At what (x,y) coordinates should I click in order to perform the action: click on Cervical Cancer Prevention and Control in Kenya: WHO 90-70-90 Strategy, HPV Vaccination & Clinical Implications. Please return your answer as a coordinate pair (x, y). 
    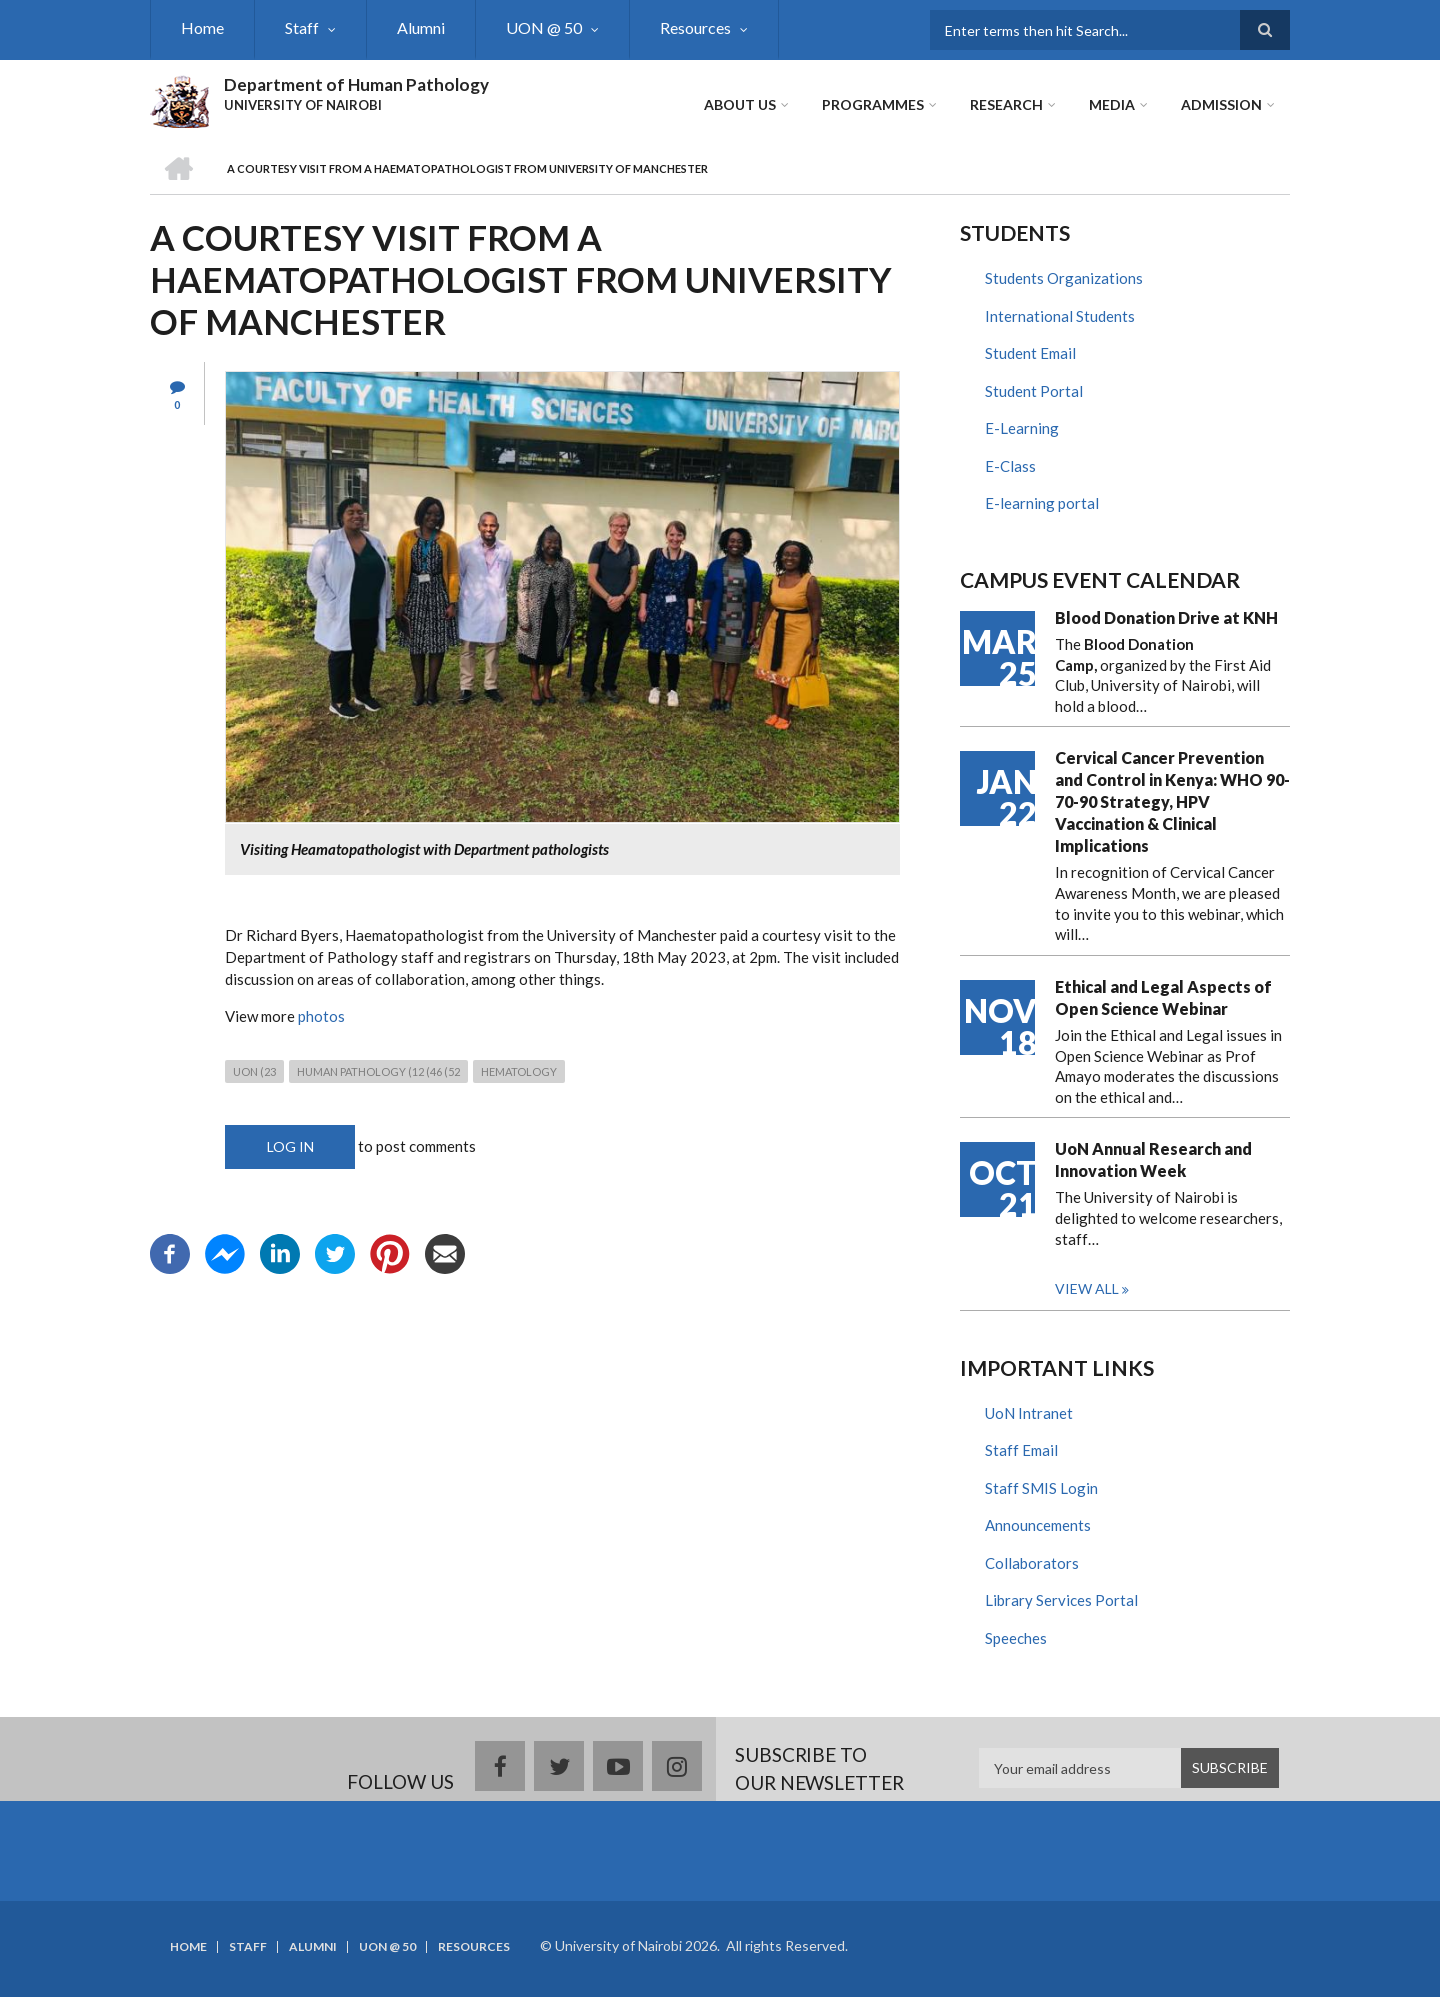
    Looking at the image, I should click on (1172, 801).